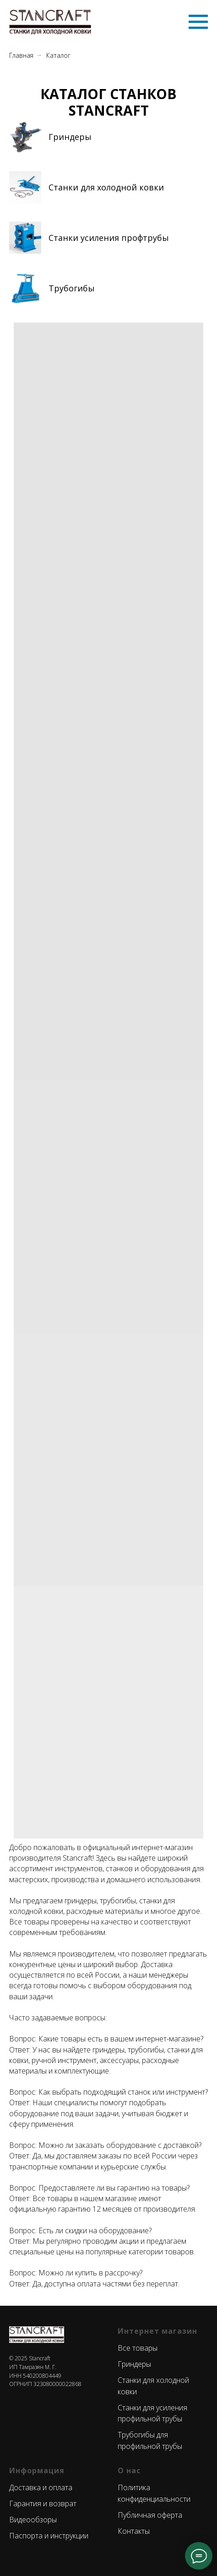 The width and height of the screenshot is (217, 2576). What do you see at coordinates (106, 187) in the screenshot?
I see `Станки для холодной ковки` at bounding box center [106, 187].